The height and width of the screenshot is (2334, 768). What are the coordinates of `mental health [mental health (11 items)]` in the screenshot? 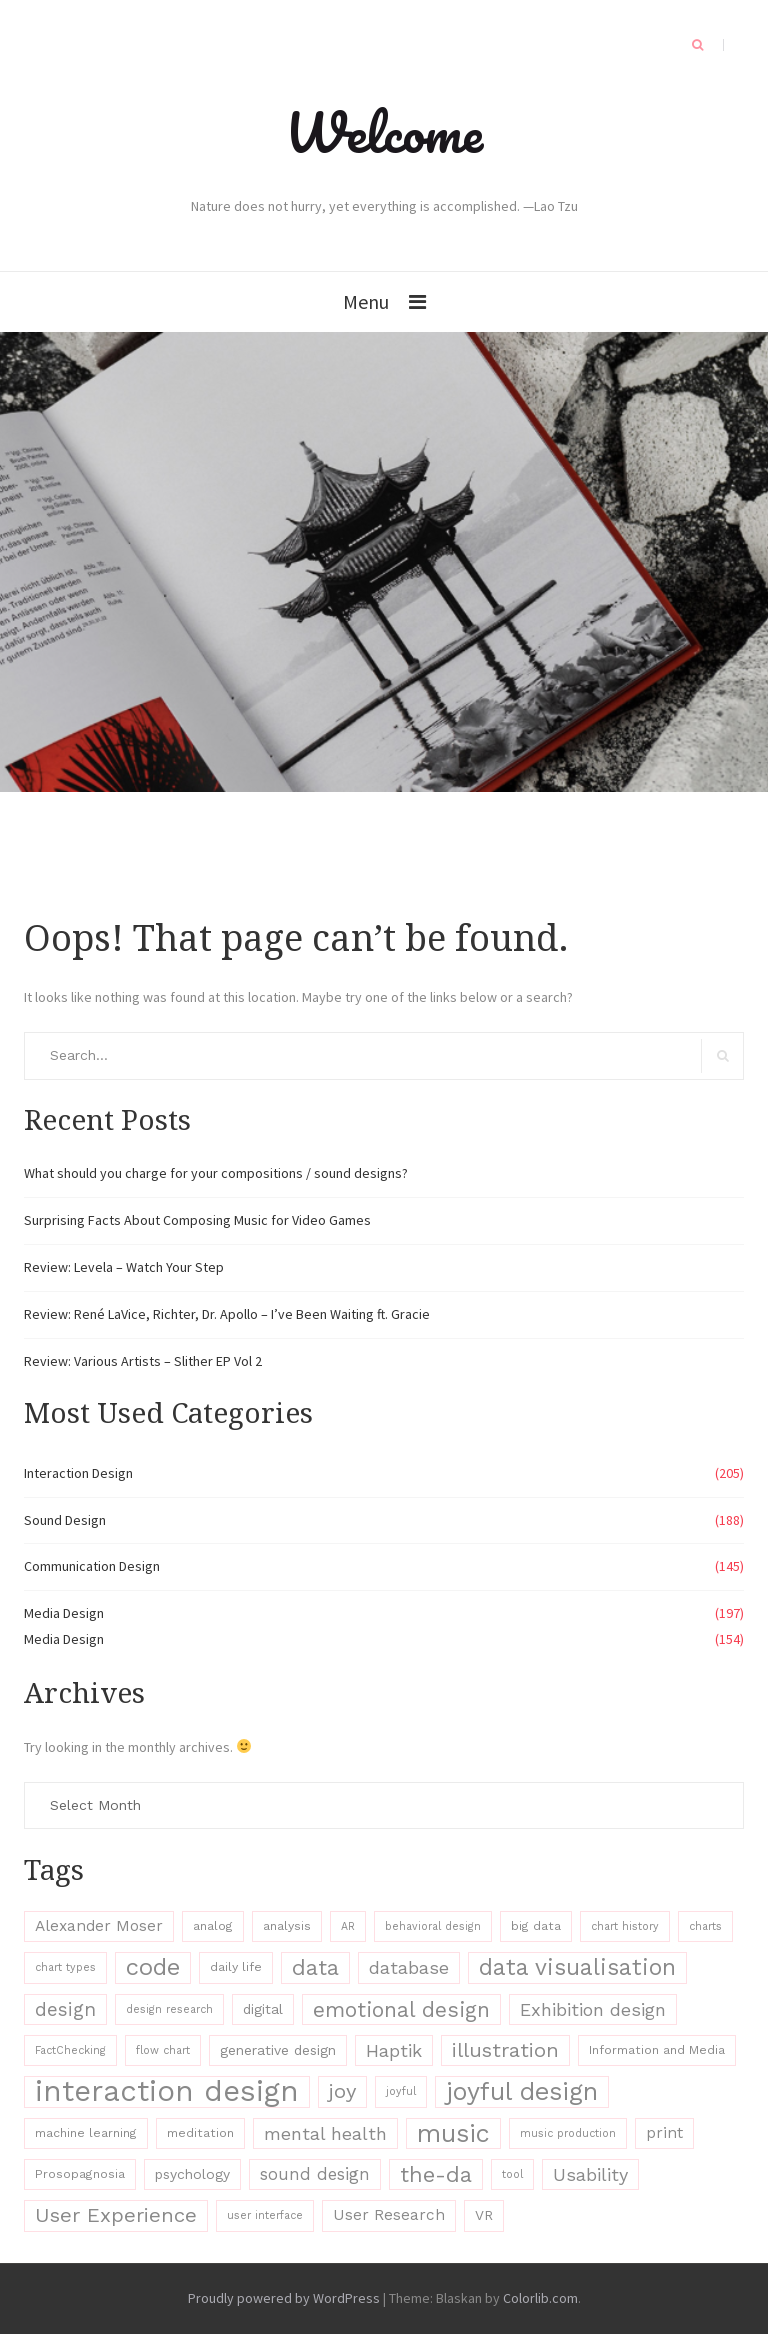 It's located at (325, 2133).